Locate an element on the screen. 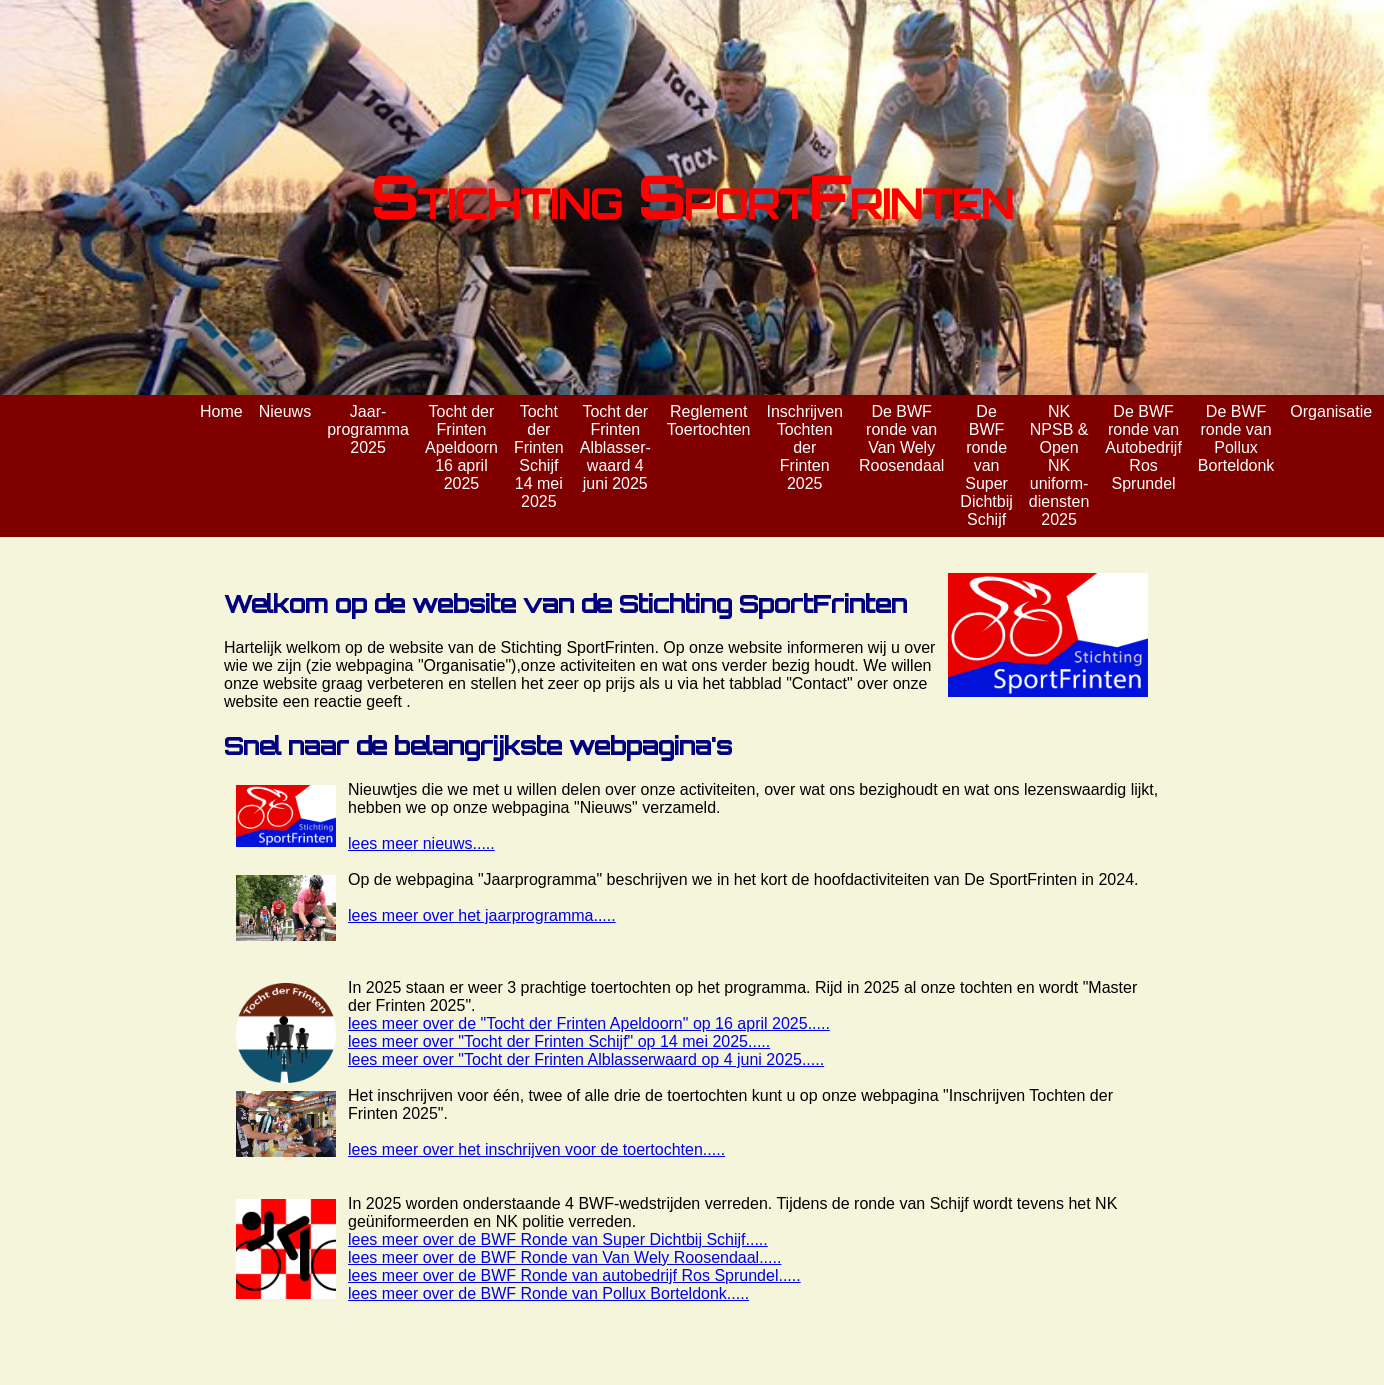  lees meer over de BWF Ronde van autobedrijf Ros Sprundel..... is located at coordinates (574, 1275).